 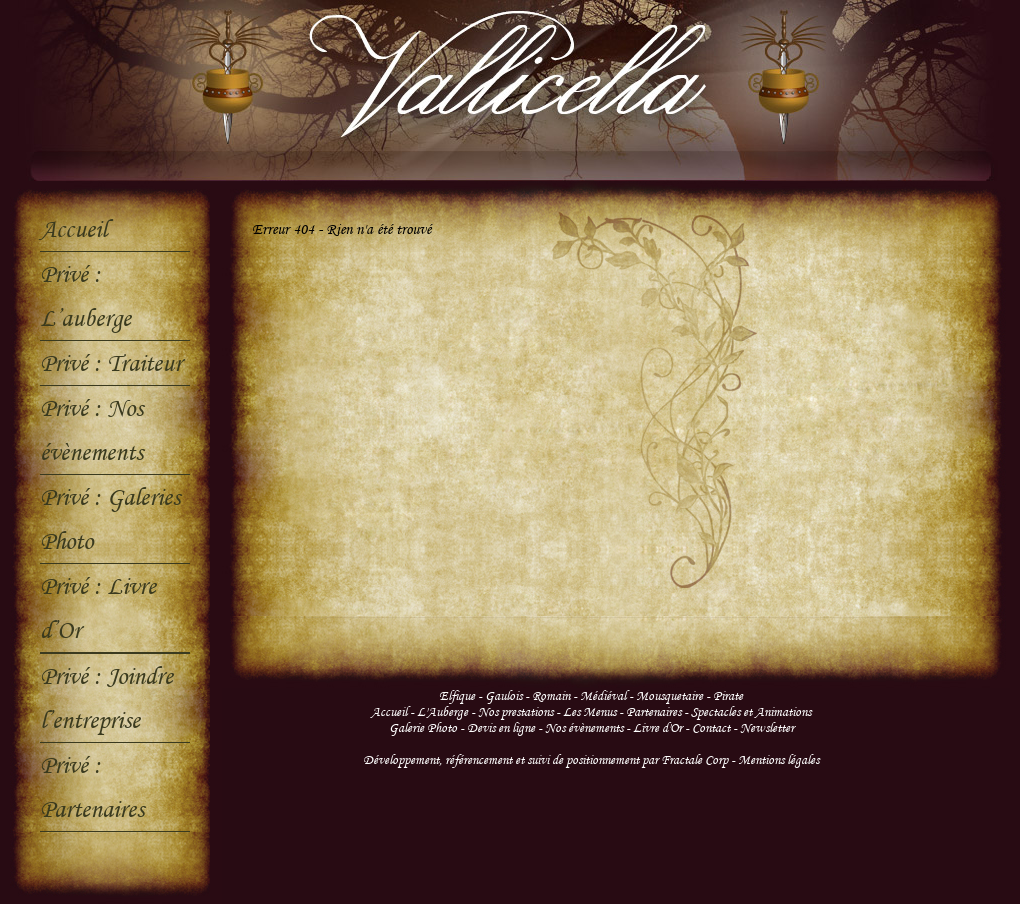 I want to click on Privé : Livre d’Or, so click(x=98, y=607).